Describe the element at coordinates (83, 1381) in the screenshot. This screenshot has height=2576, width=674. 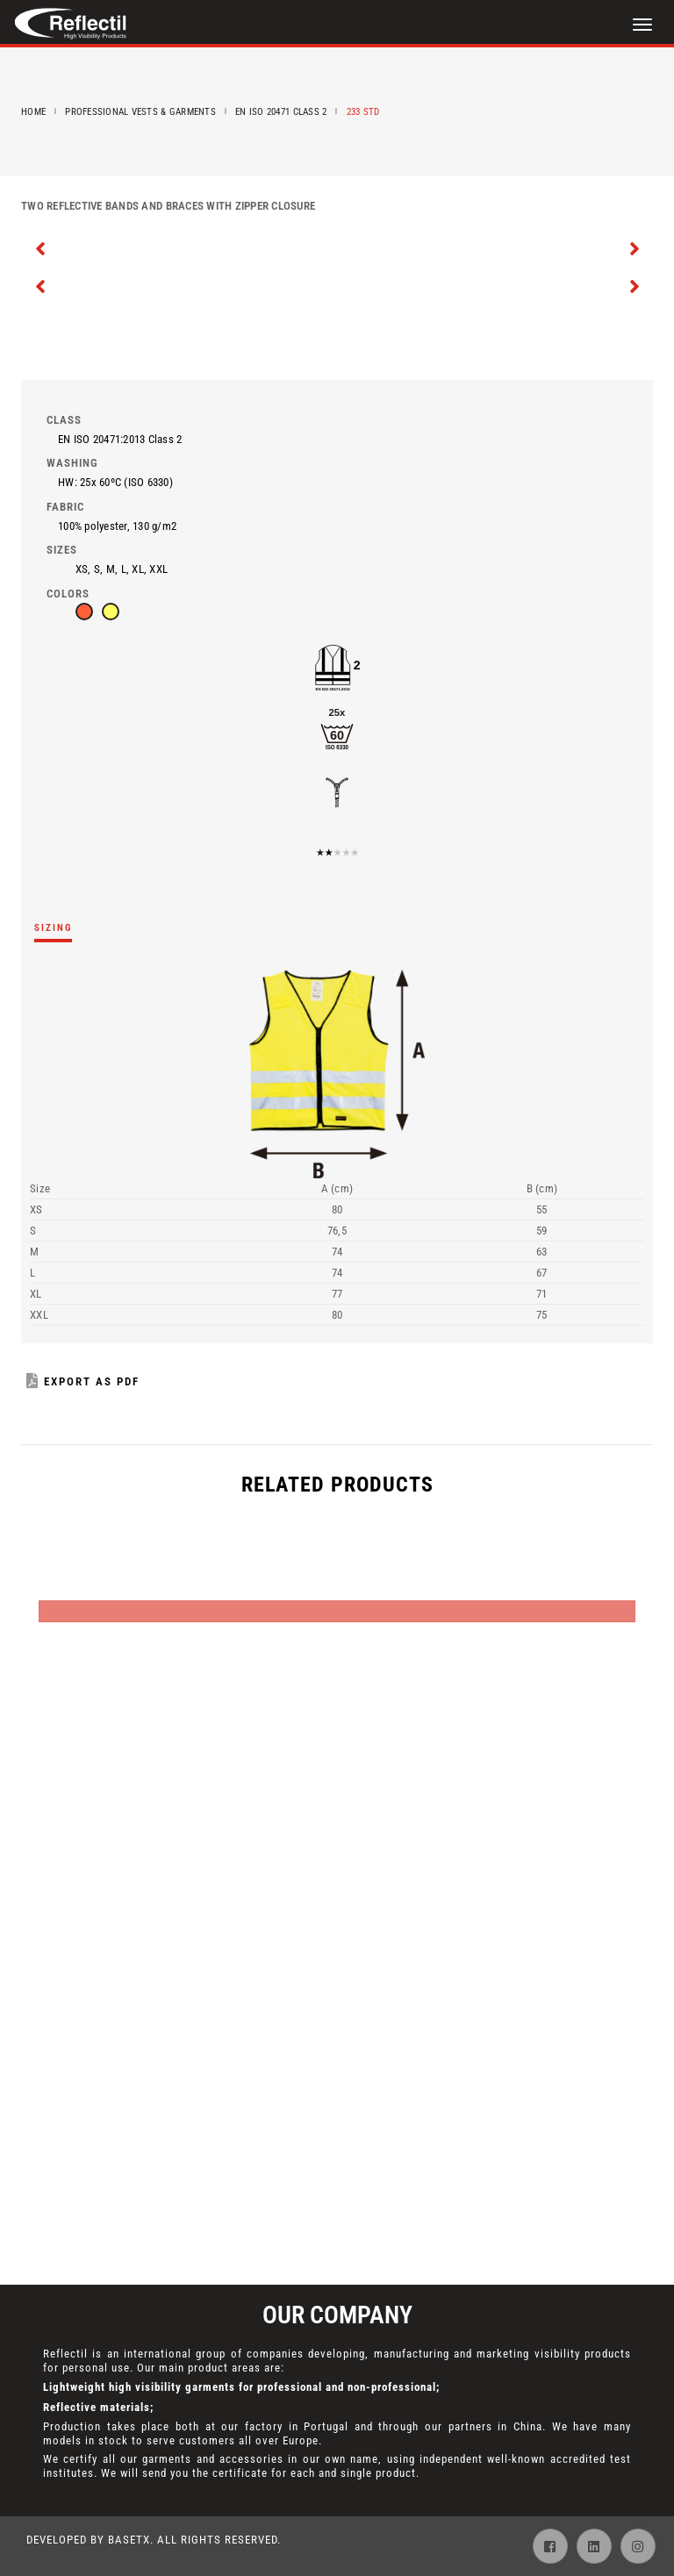
I see `Export as PDF` at that location.